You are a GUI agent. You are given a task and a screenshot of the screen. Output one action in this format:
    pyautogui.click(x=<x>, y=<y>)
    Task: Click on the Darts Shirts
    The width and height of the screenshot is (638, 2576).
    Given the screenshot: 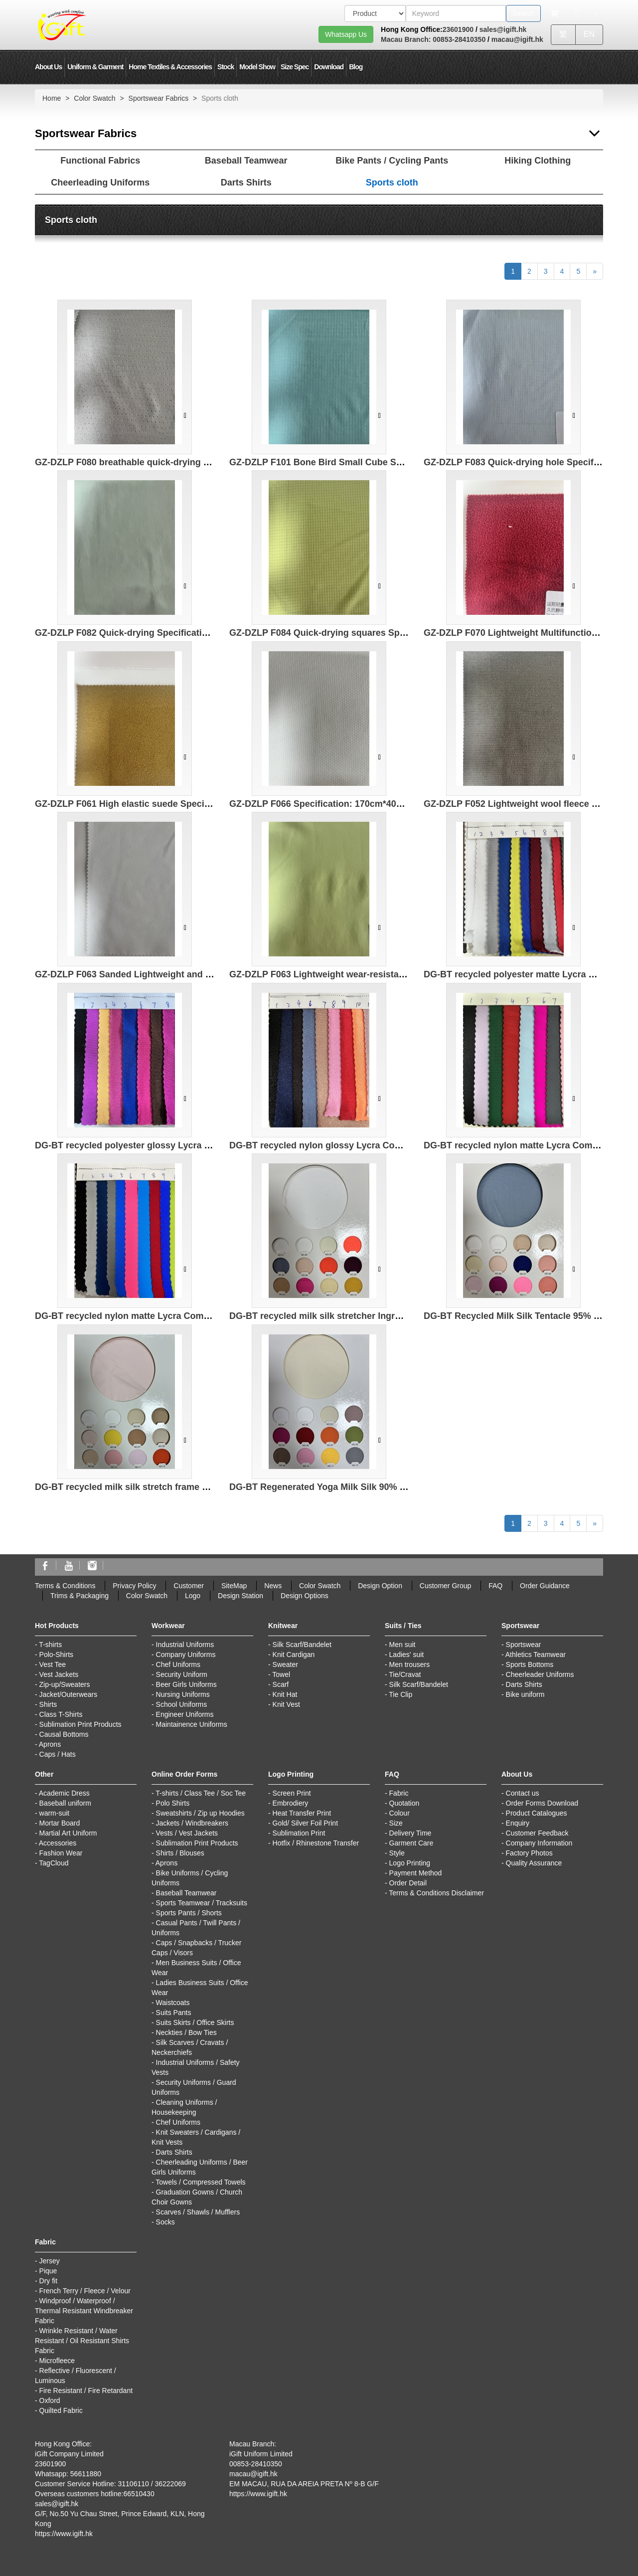 What is the action you would take?
    pyautogui.click(x=246, y=182)
    